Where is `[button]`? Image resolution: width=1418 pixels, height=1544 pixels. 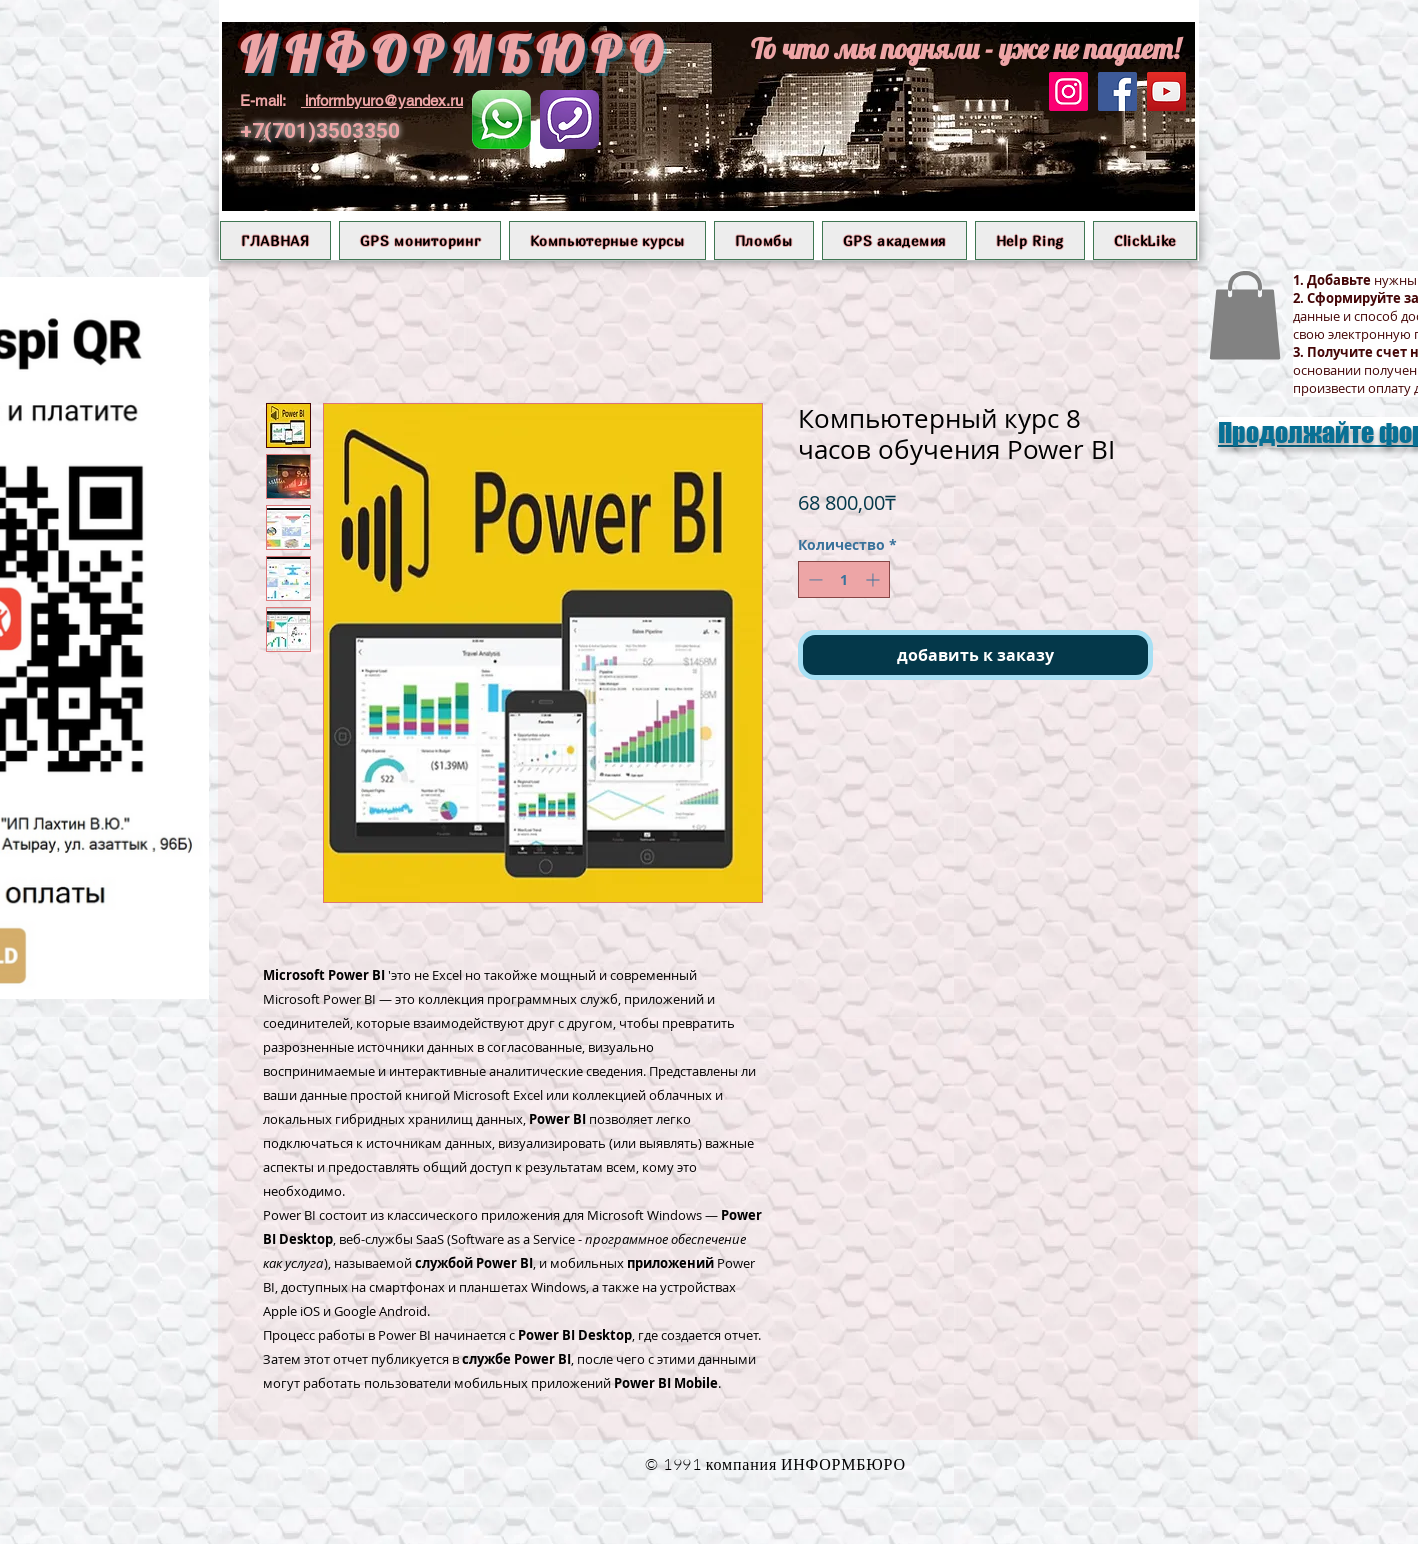
[button] is located at coordinates (420, 240).